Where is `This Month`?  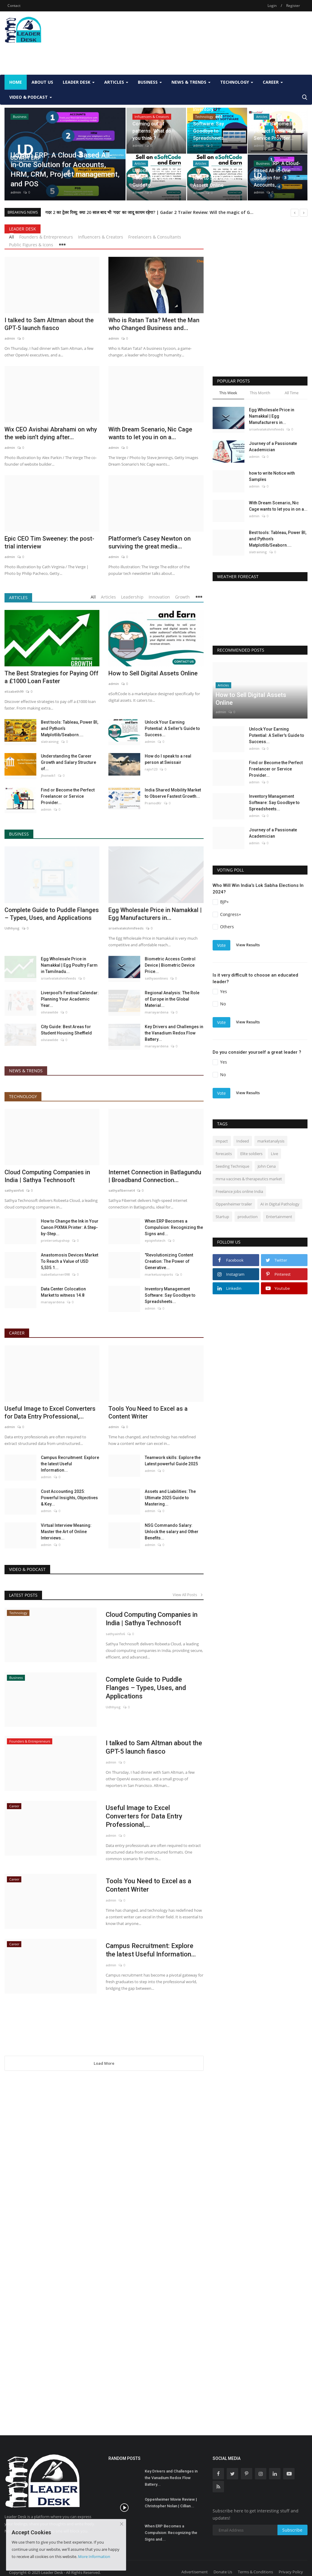 This Month is located at coordinates (260, 392).